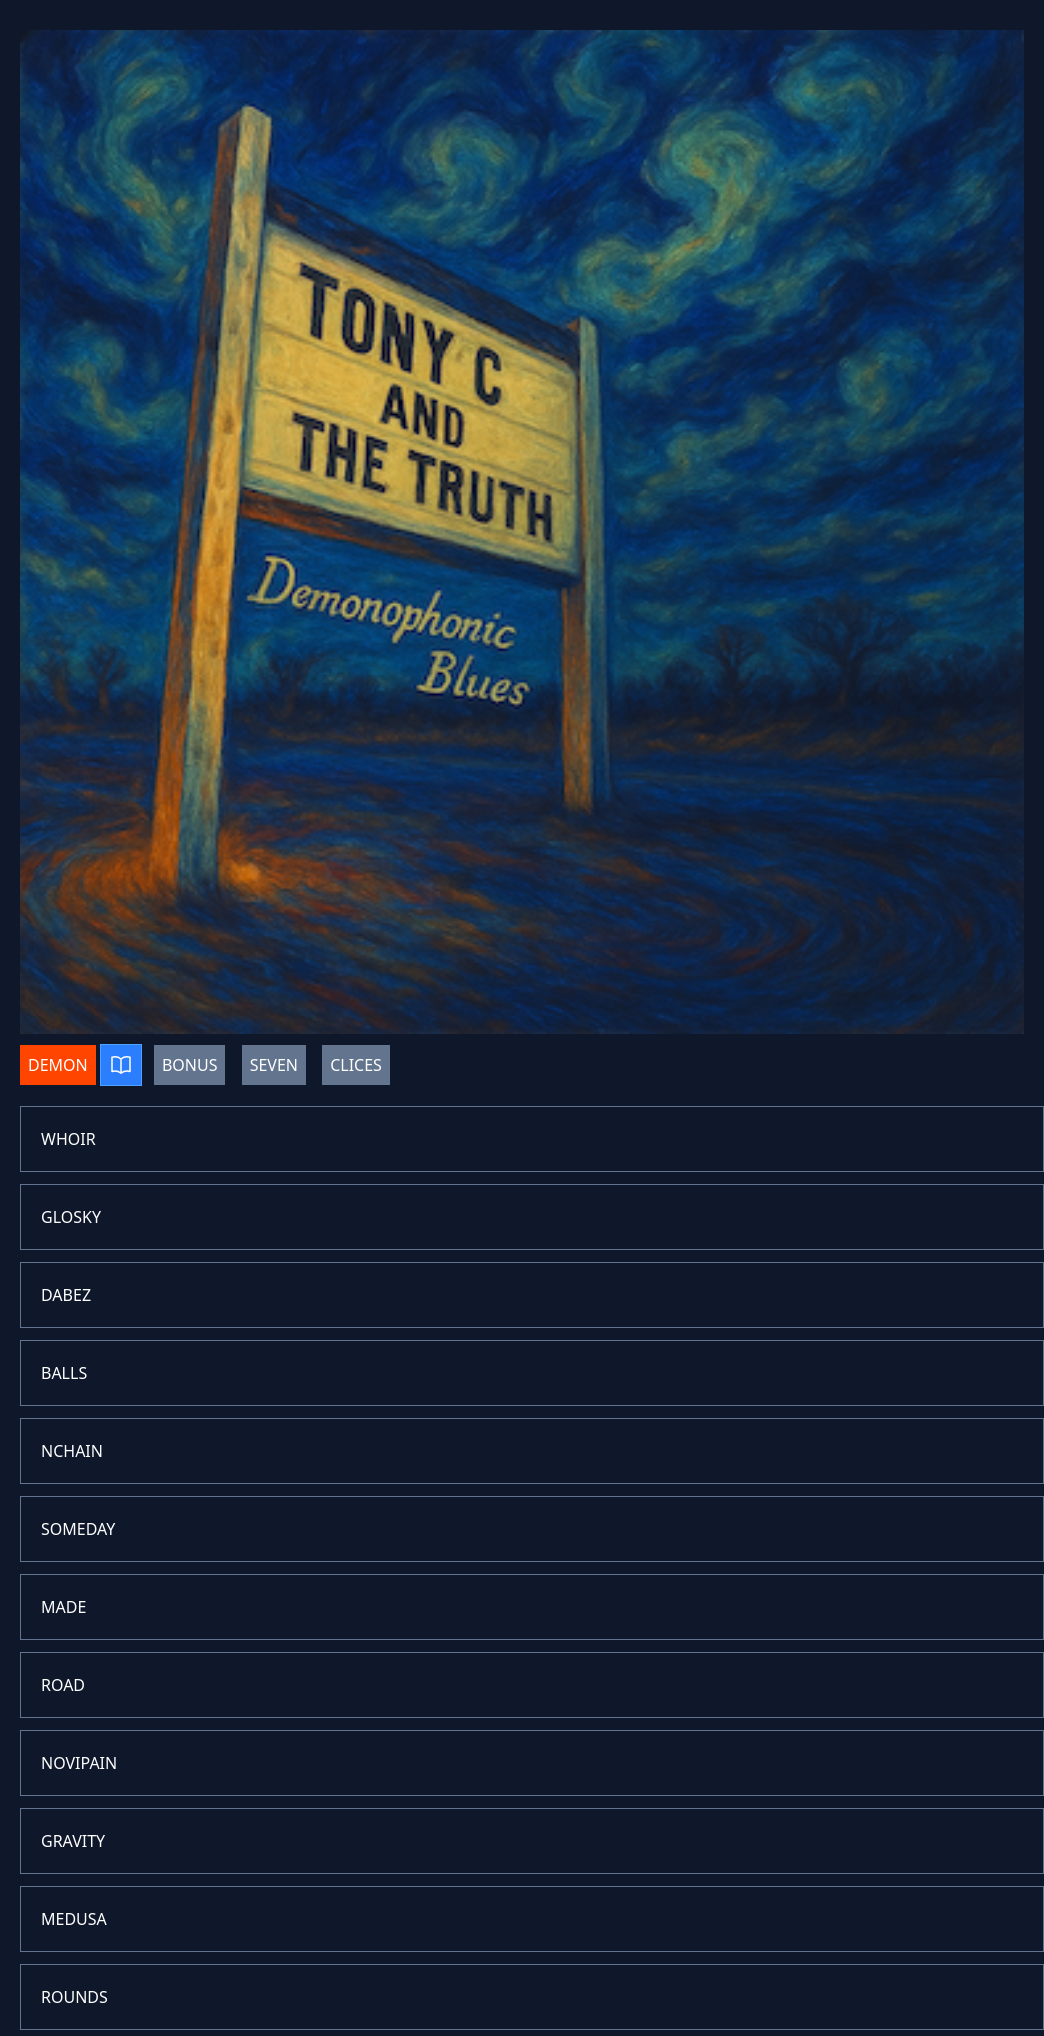 The height and width of the screenshot is (2036, 1044). I want to click on GLOSKY, so click(71, 1217).